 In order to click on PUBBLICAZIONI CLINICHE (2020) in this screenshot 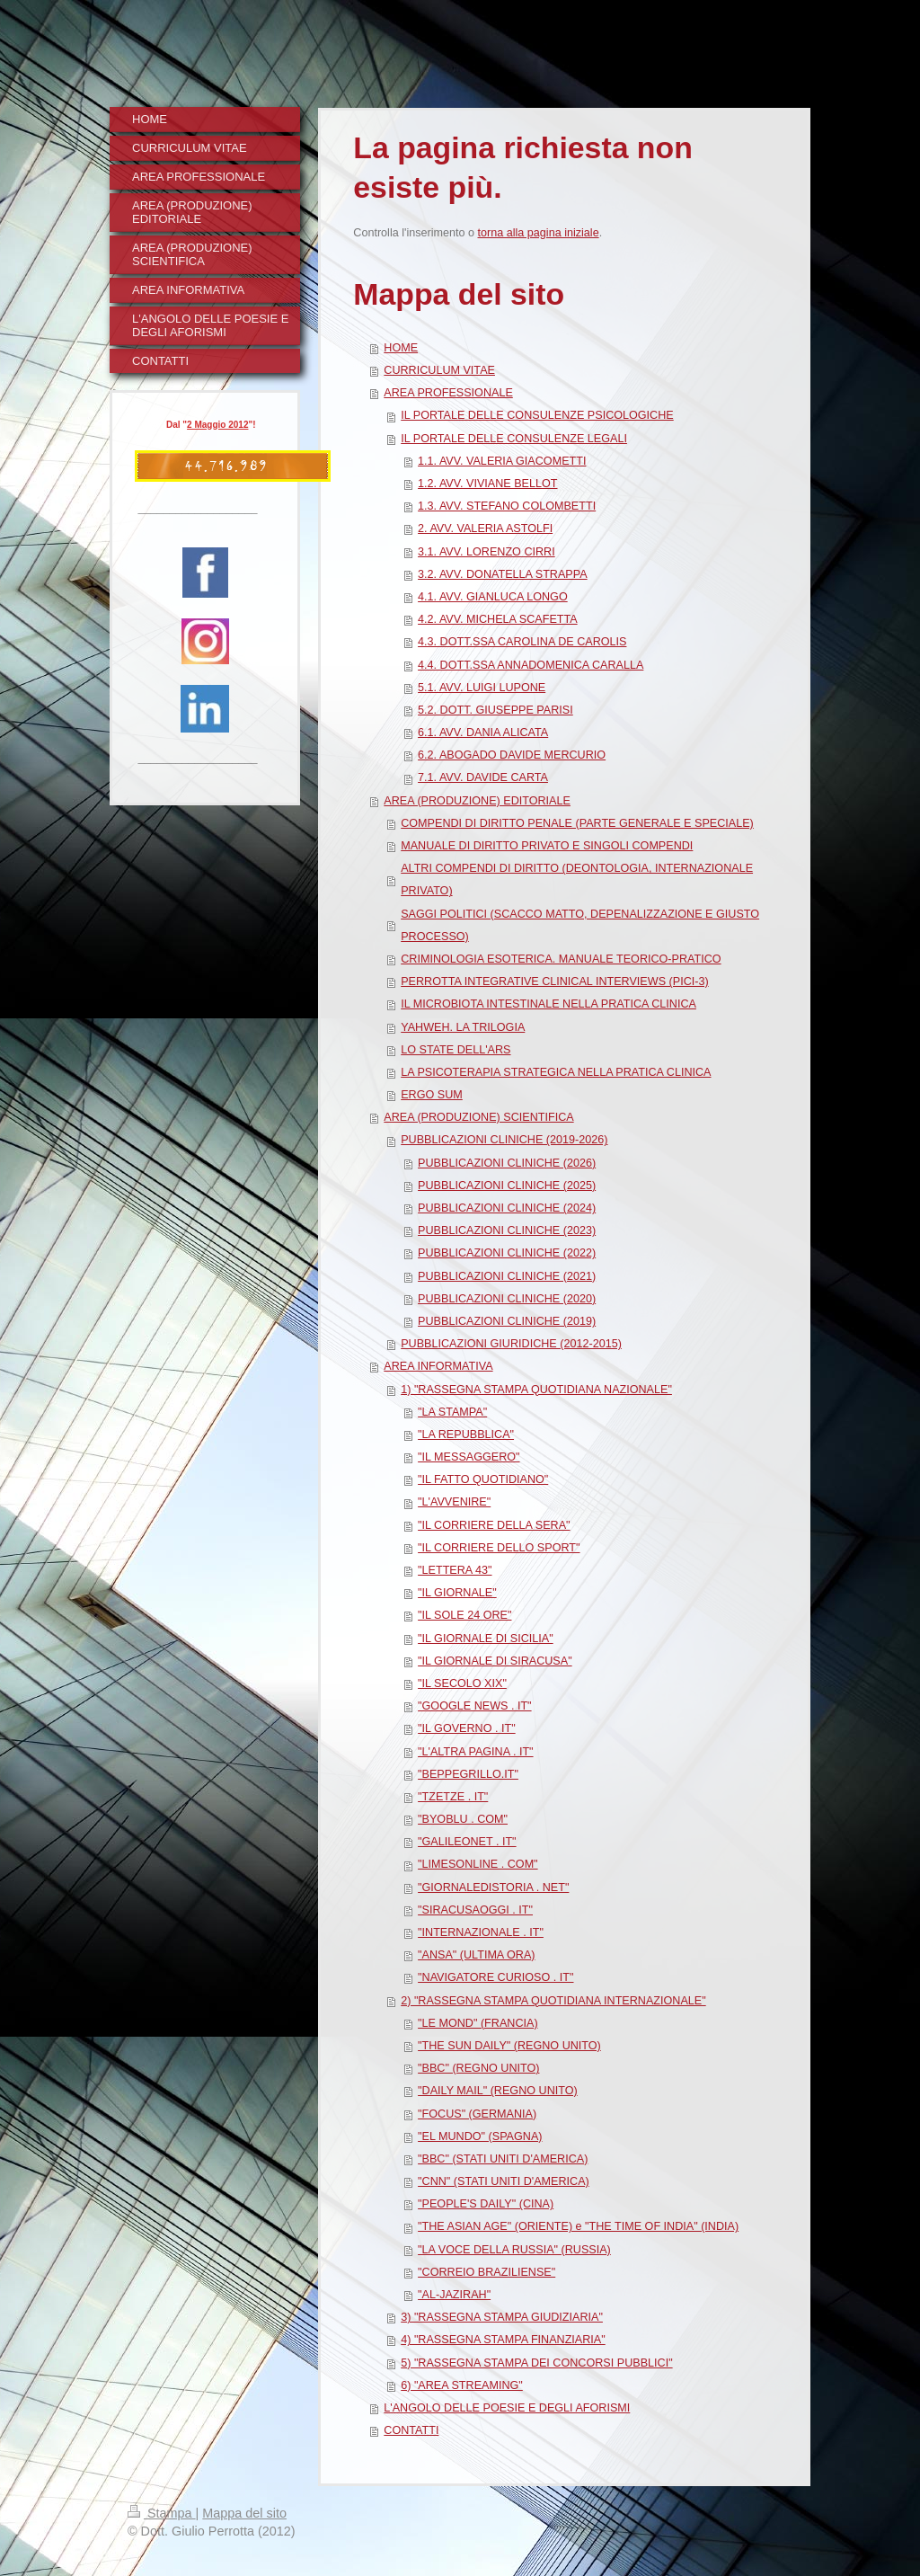, I will do `click(507, 1298)`.